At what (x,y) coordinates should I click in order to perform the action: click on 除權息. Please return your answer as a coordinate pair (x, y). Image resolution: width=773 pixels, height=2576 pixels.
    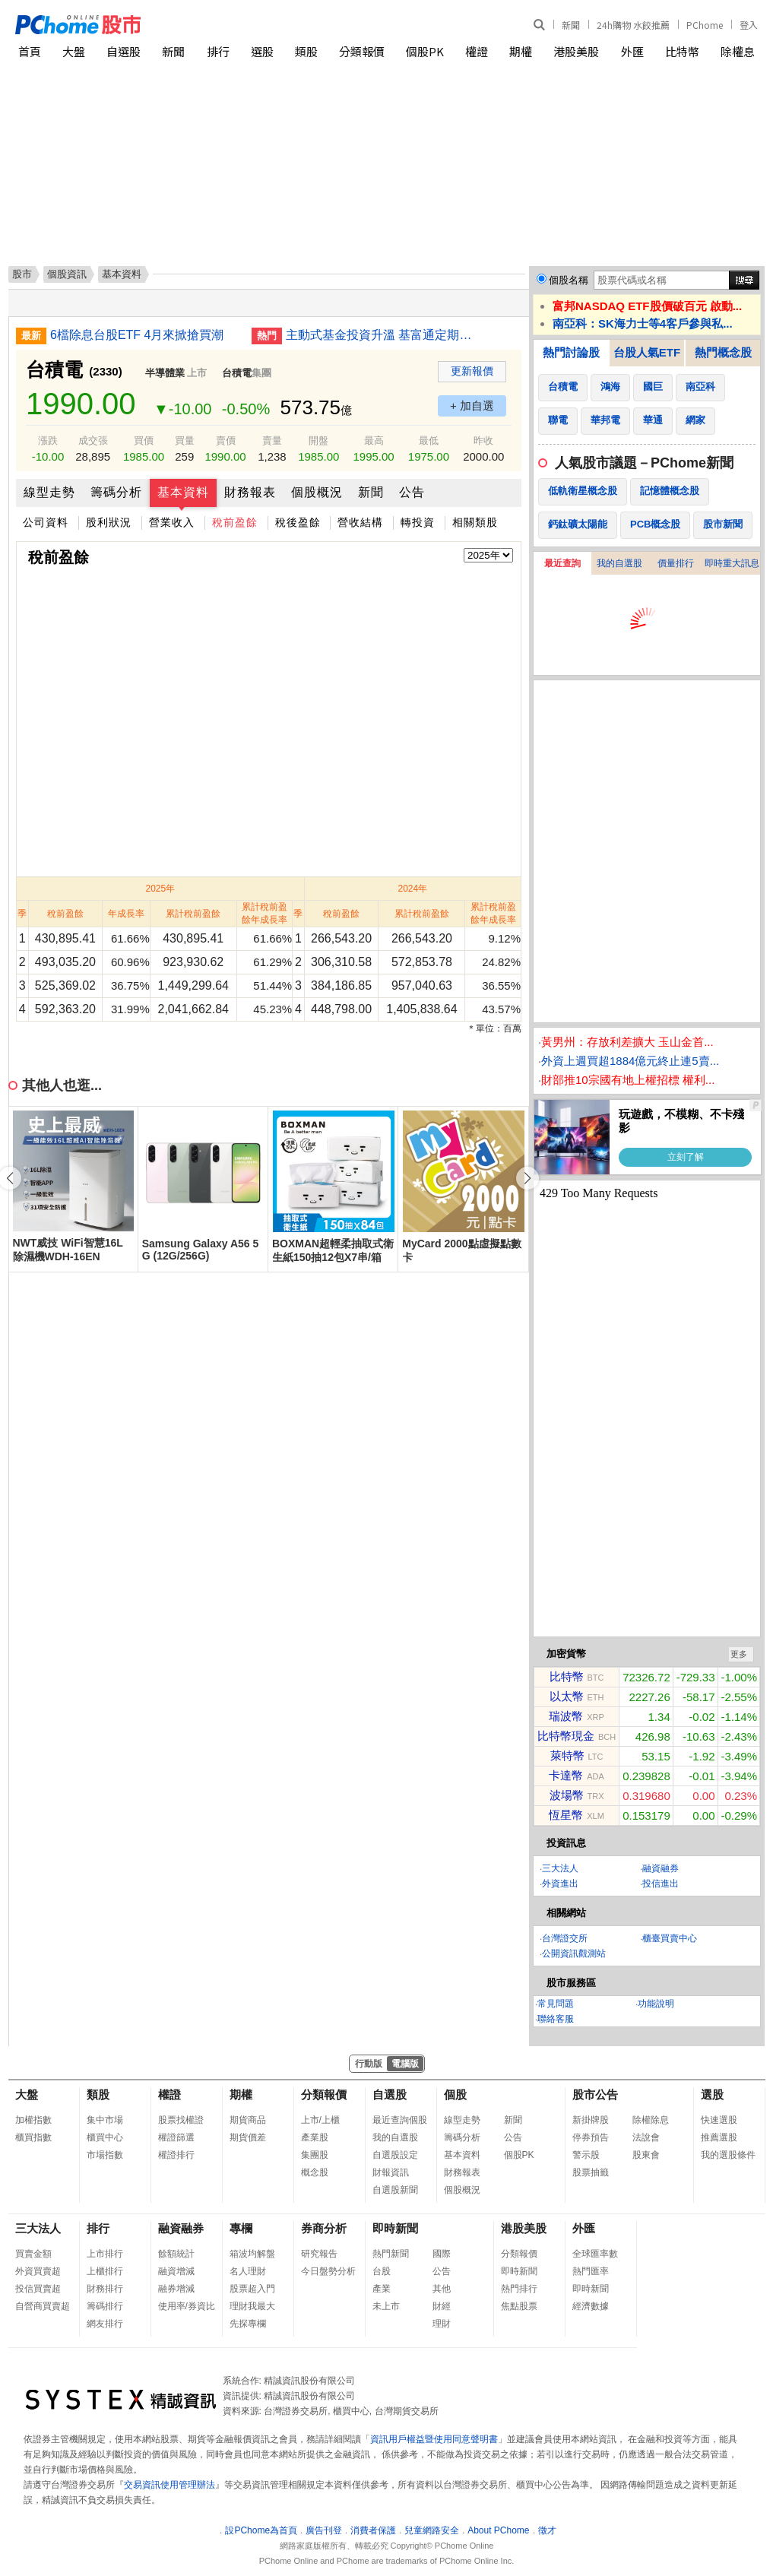
    Looking at the image, I should click on (738, 51).